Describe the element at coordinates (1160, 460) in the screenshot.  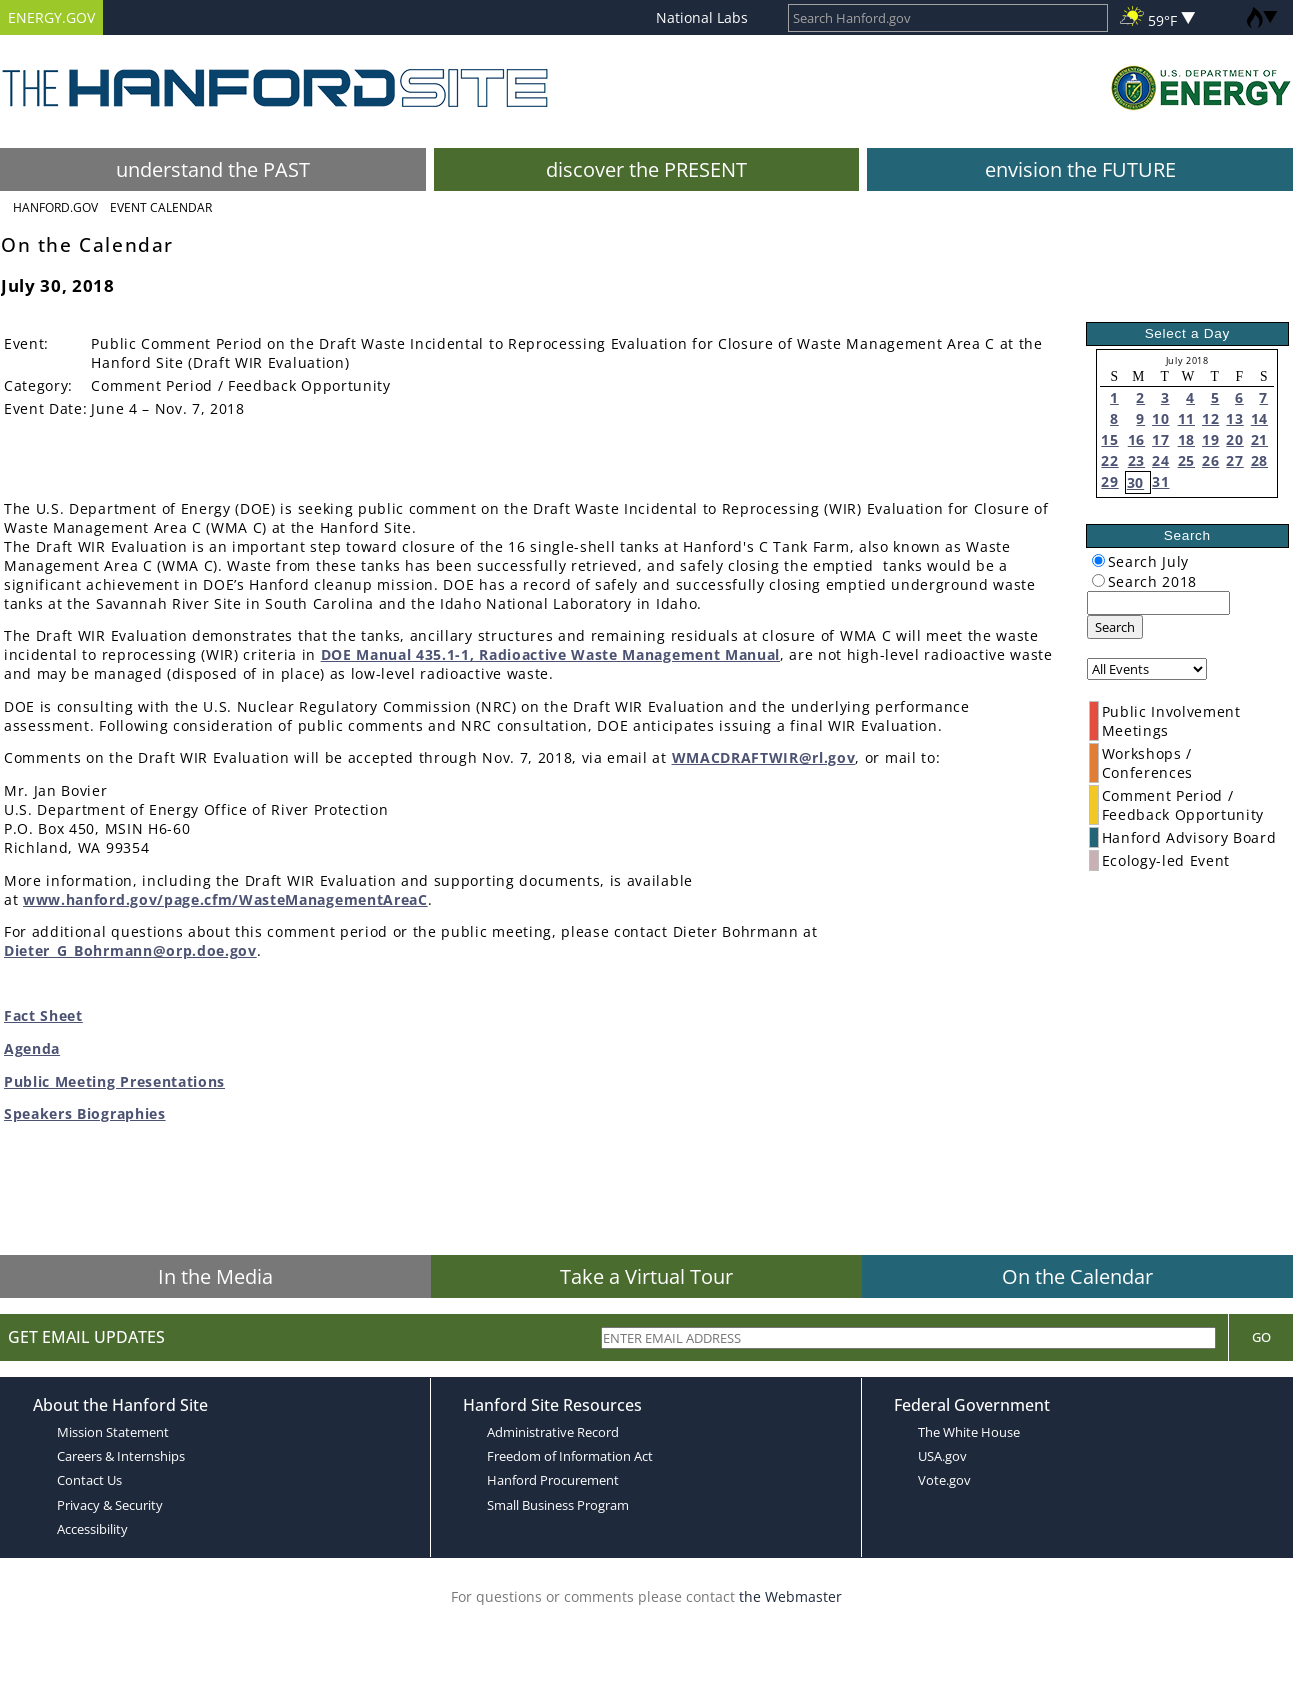
I see `24` at that location.